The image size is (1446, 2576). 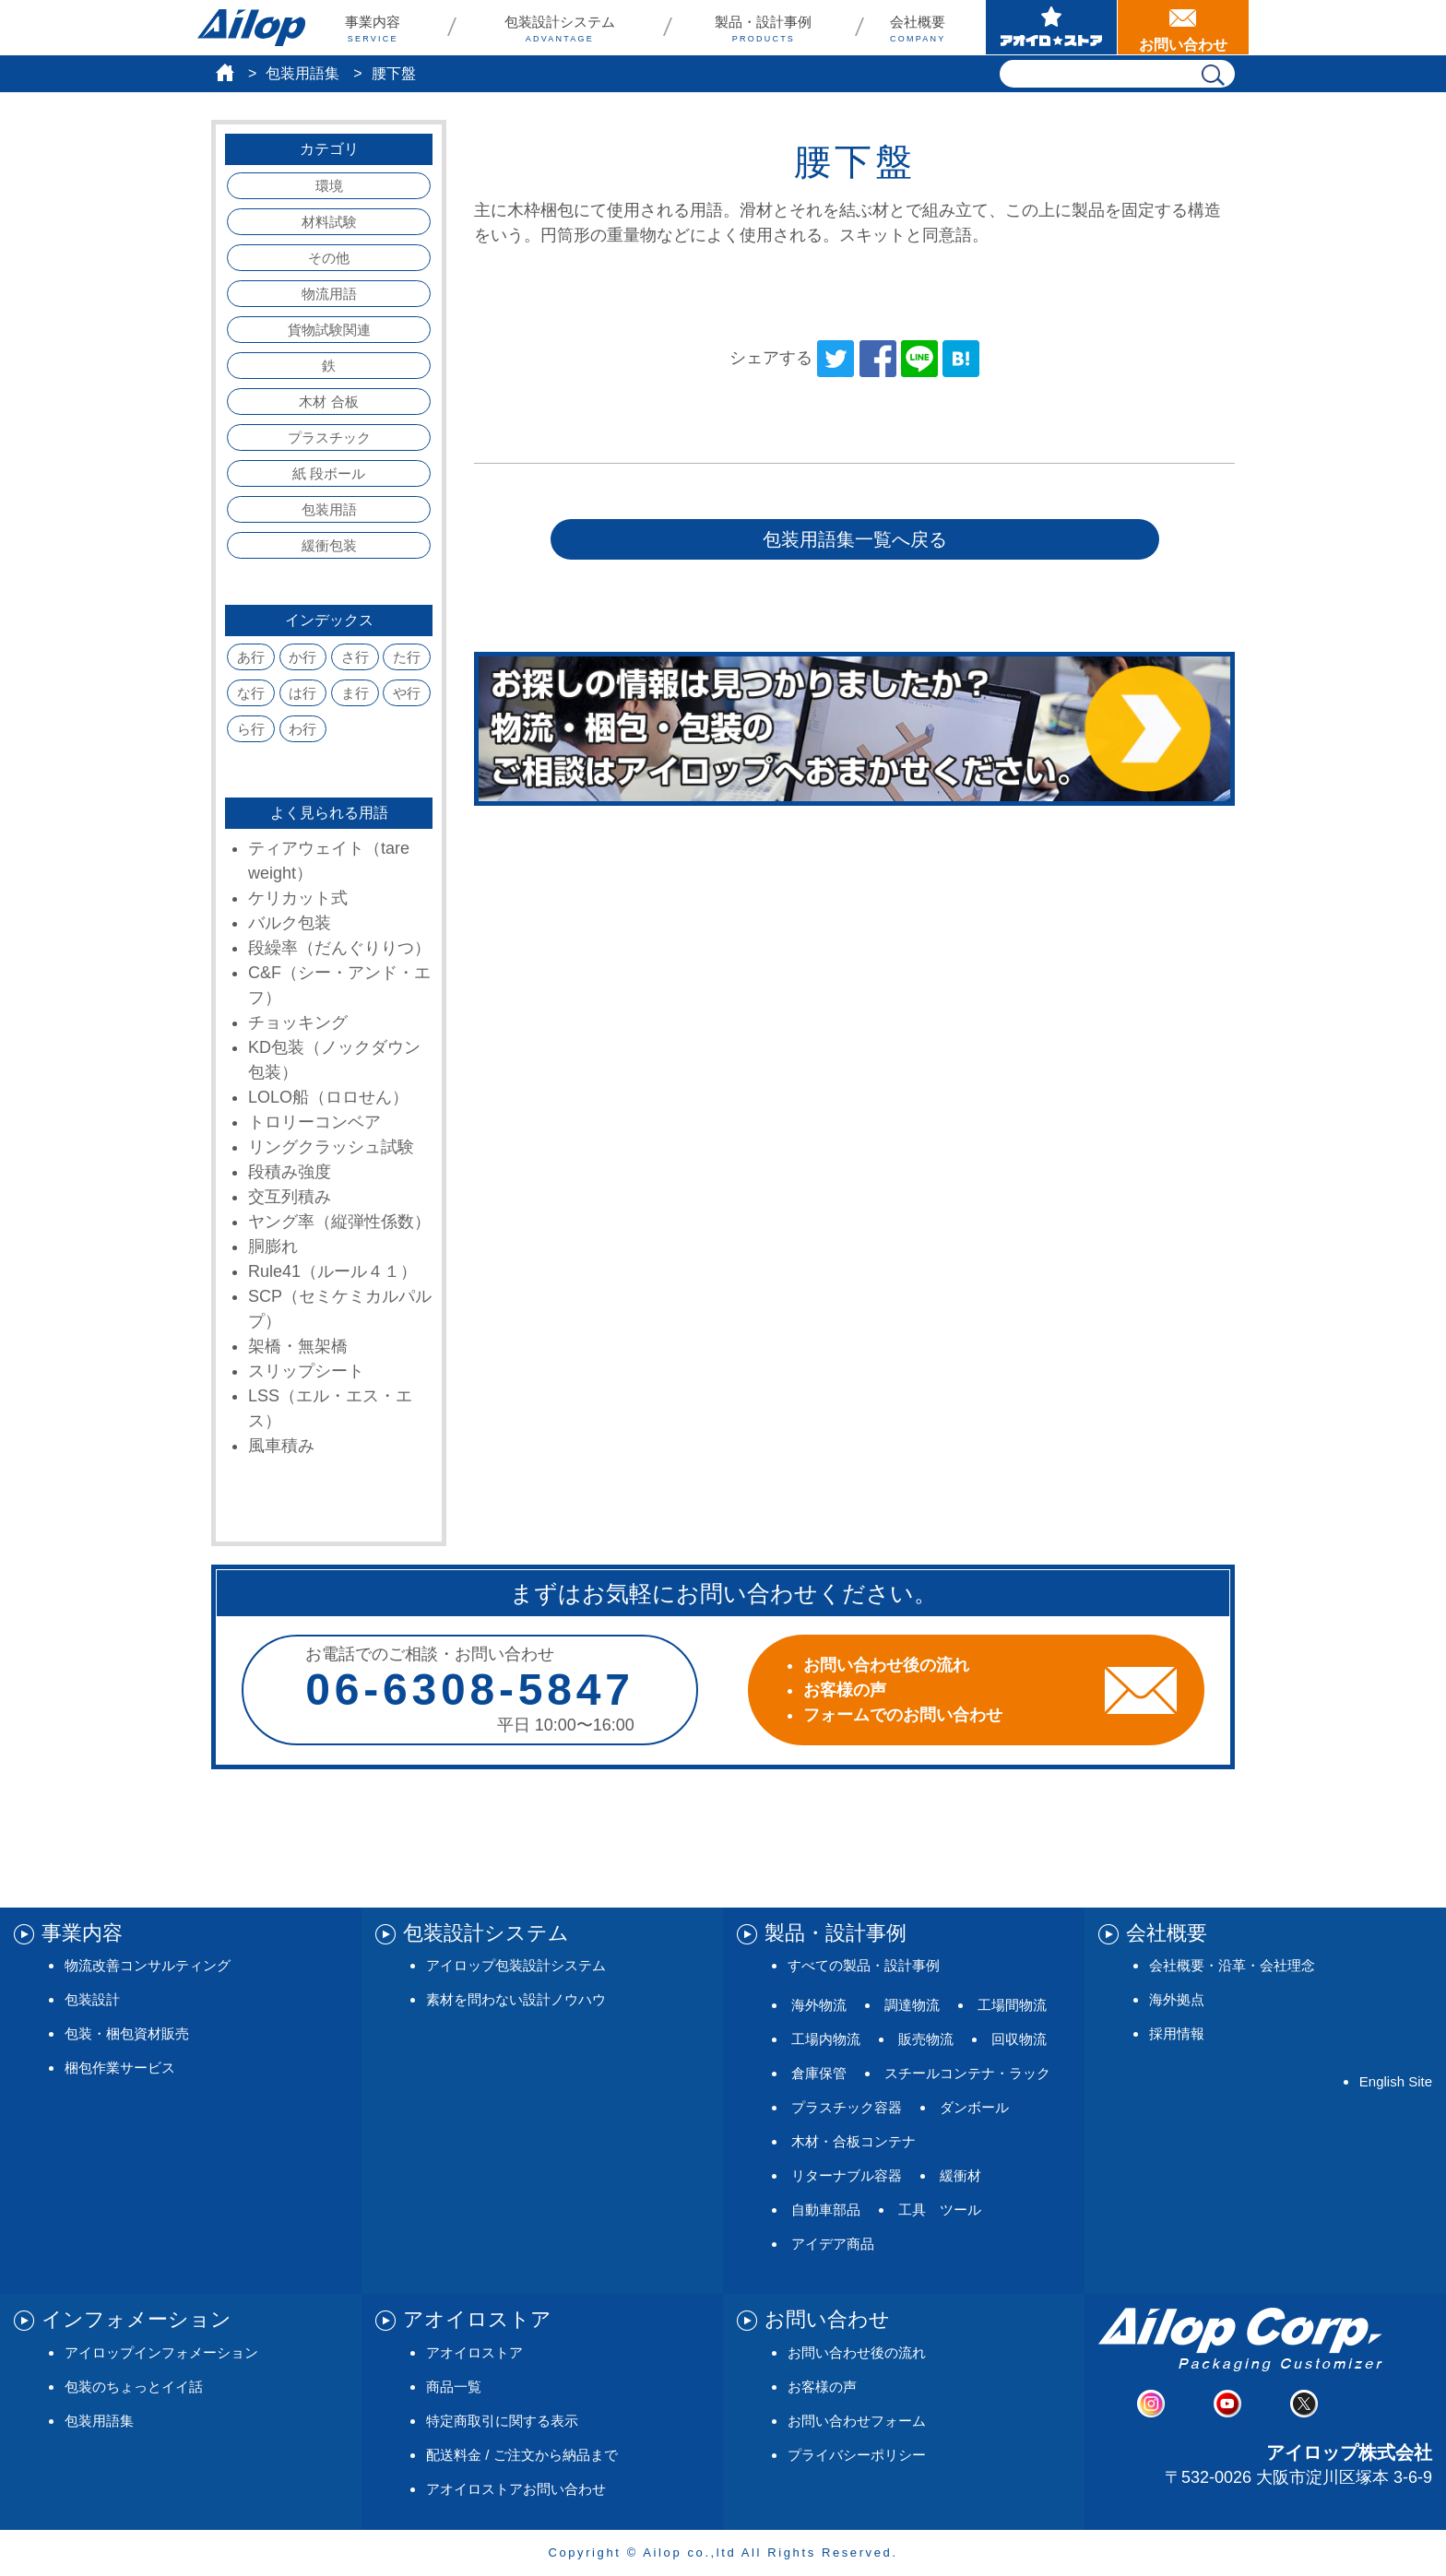 What do you see at coordinates (329, 329) in the screenshot?
I see `貨物試験関連` at bounding box center [329, 329].